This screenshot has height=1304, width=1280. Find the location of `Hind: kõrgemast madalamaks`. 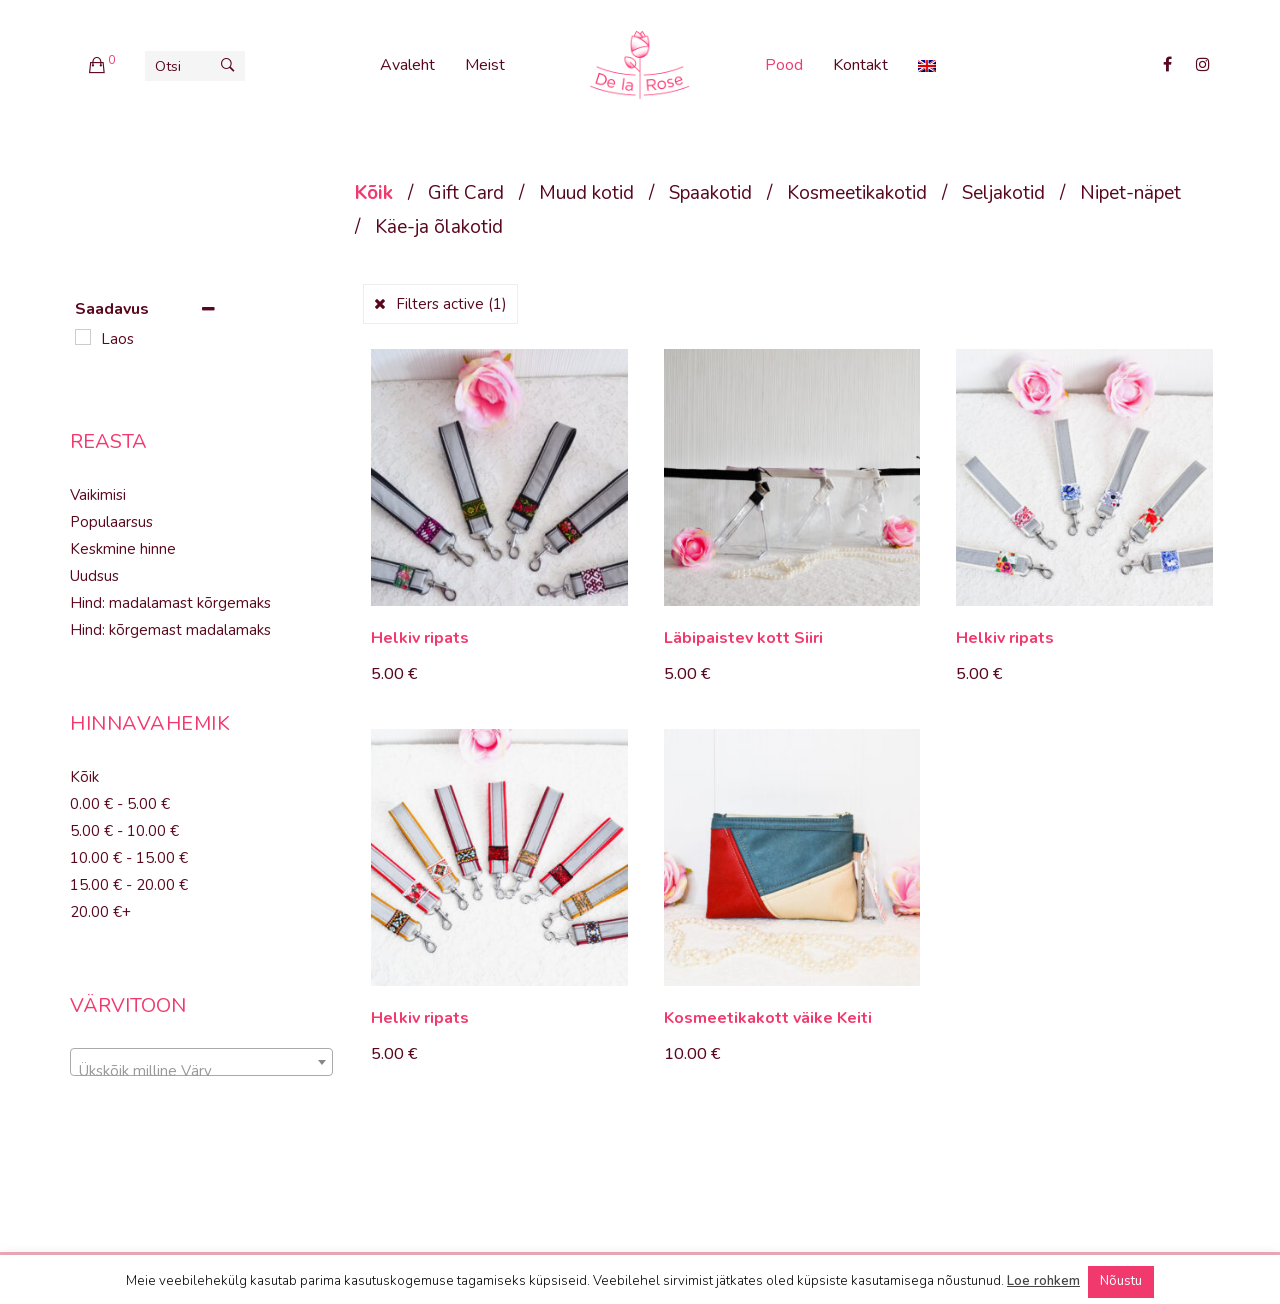

Hind: kõrgemast madalamaks is located at coordinates (170, 630).